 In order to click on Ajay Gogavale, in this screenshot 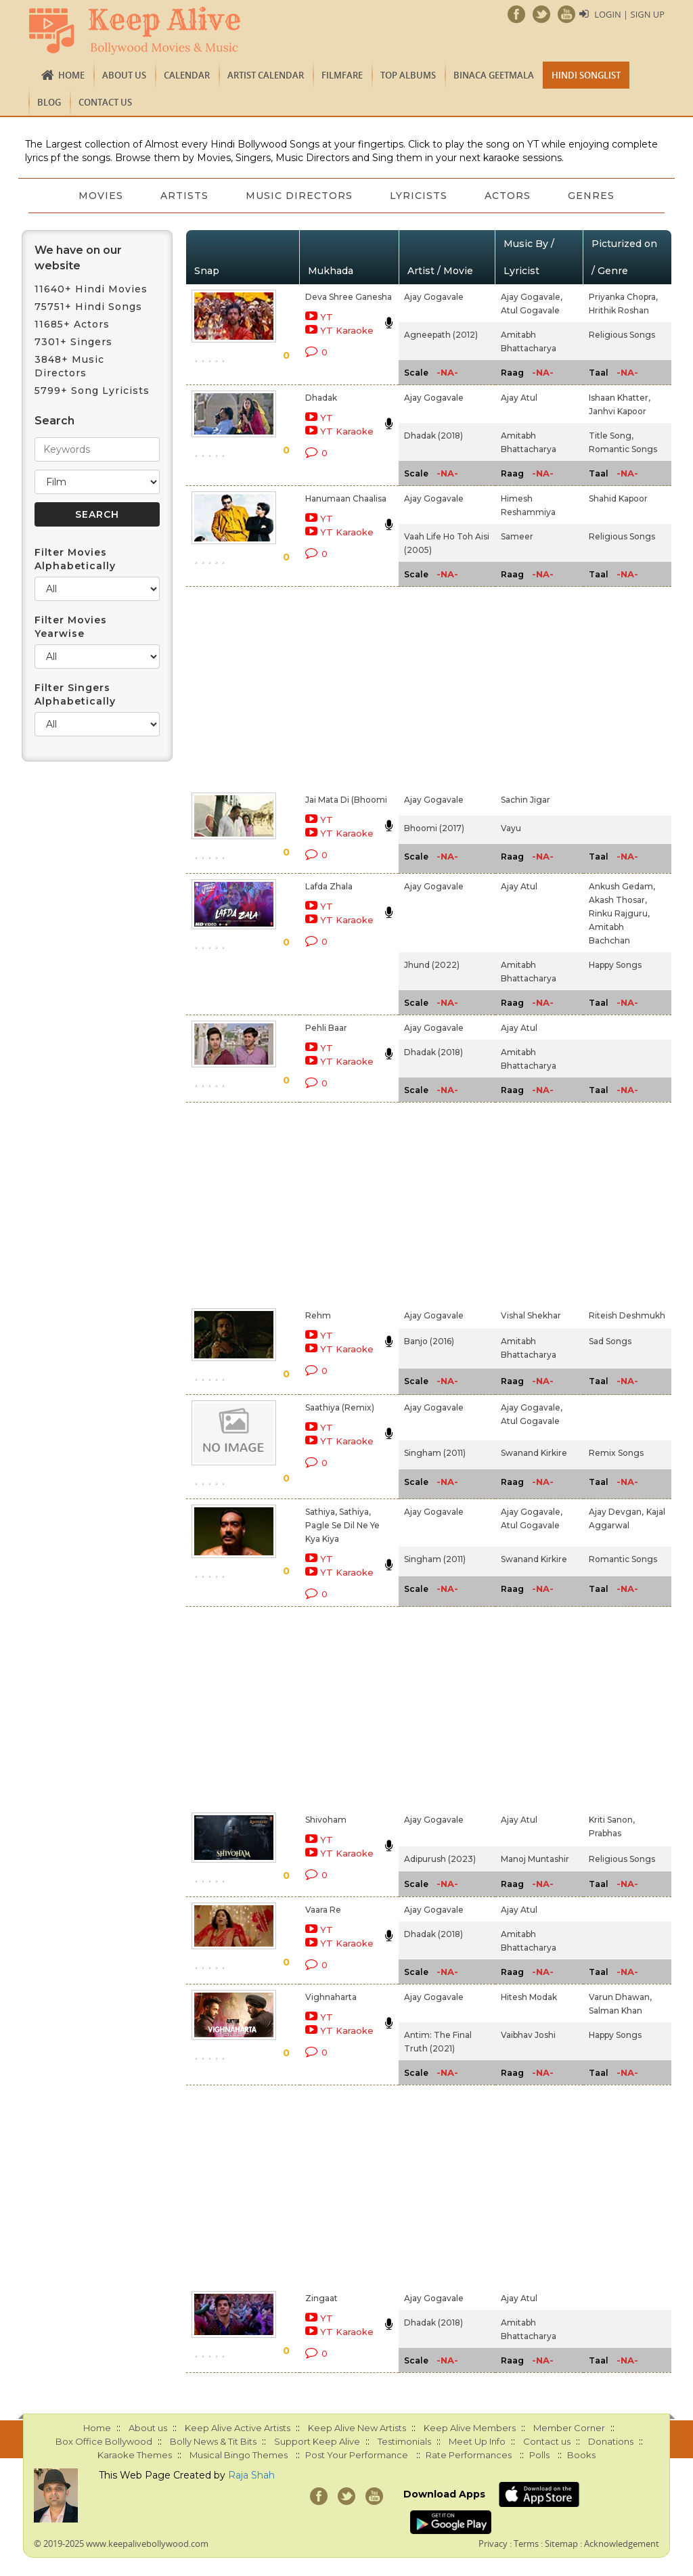, I will do `click(531, 297)`.